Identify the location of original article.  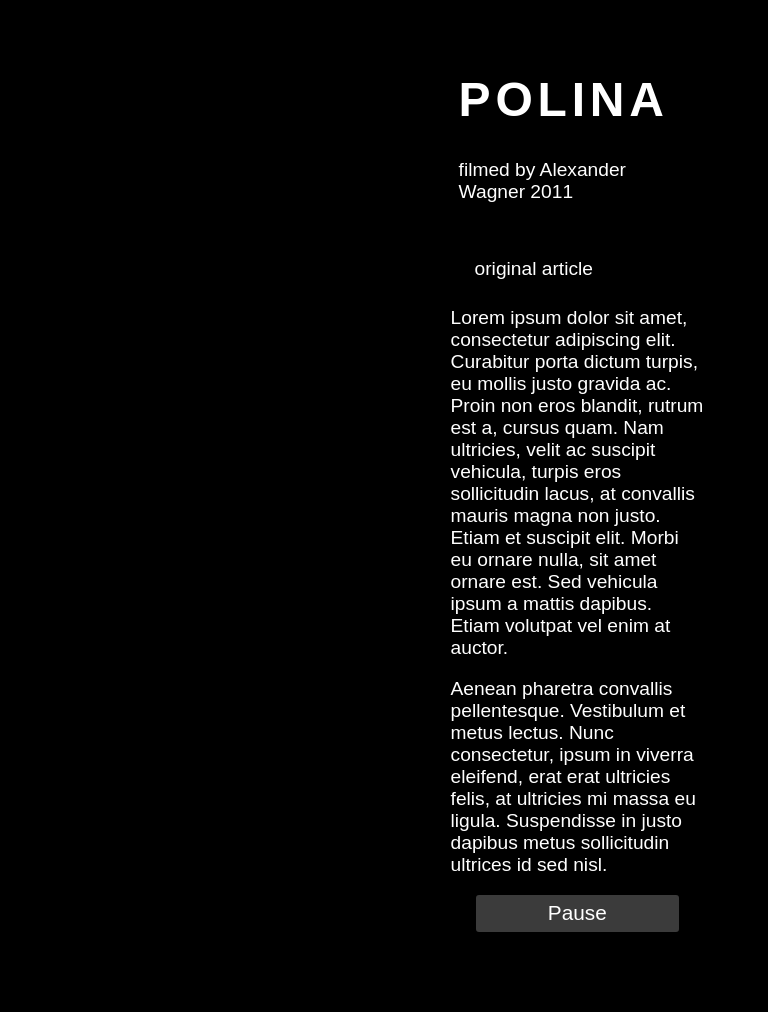
(534, 268).